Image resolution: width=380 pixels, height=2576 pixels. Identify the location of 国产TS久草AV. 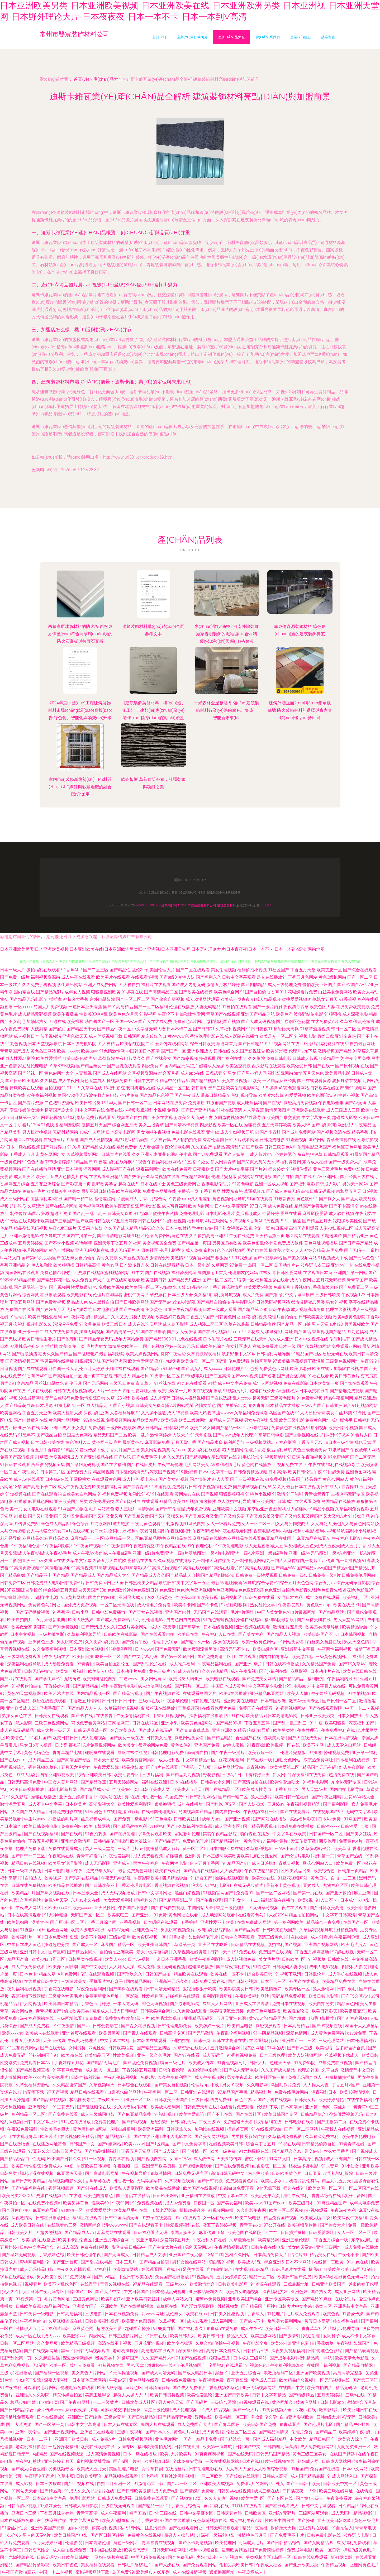
(353, 1663).